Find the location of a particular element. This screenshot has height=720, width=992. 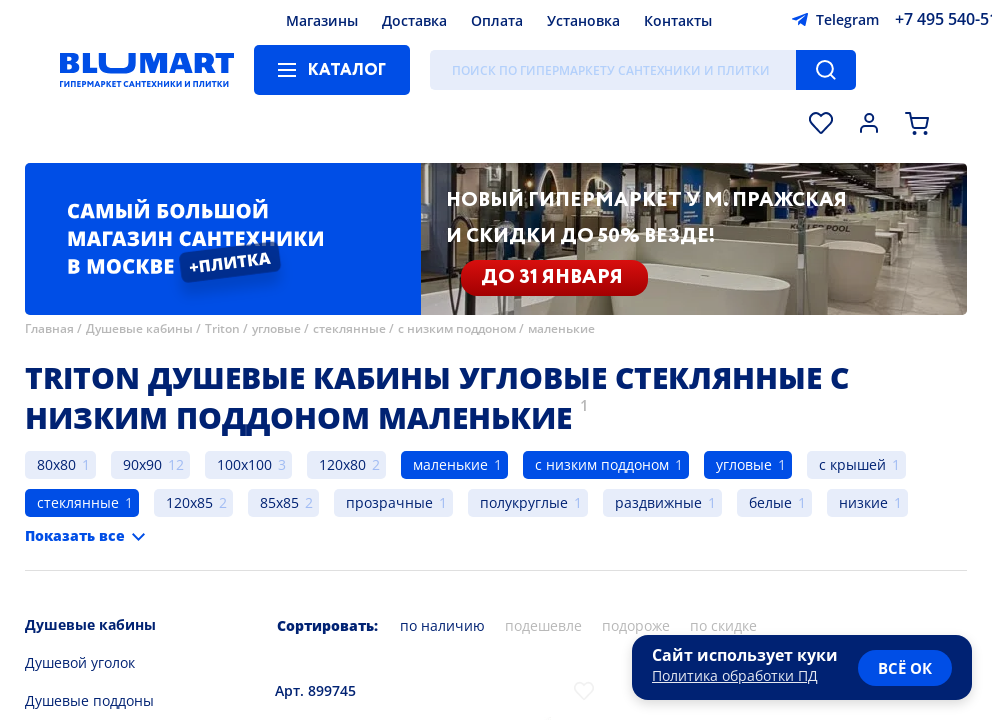

[Главная страница] is located at coordinates (147, 70).